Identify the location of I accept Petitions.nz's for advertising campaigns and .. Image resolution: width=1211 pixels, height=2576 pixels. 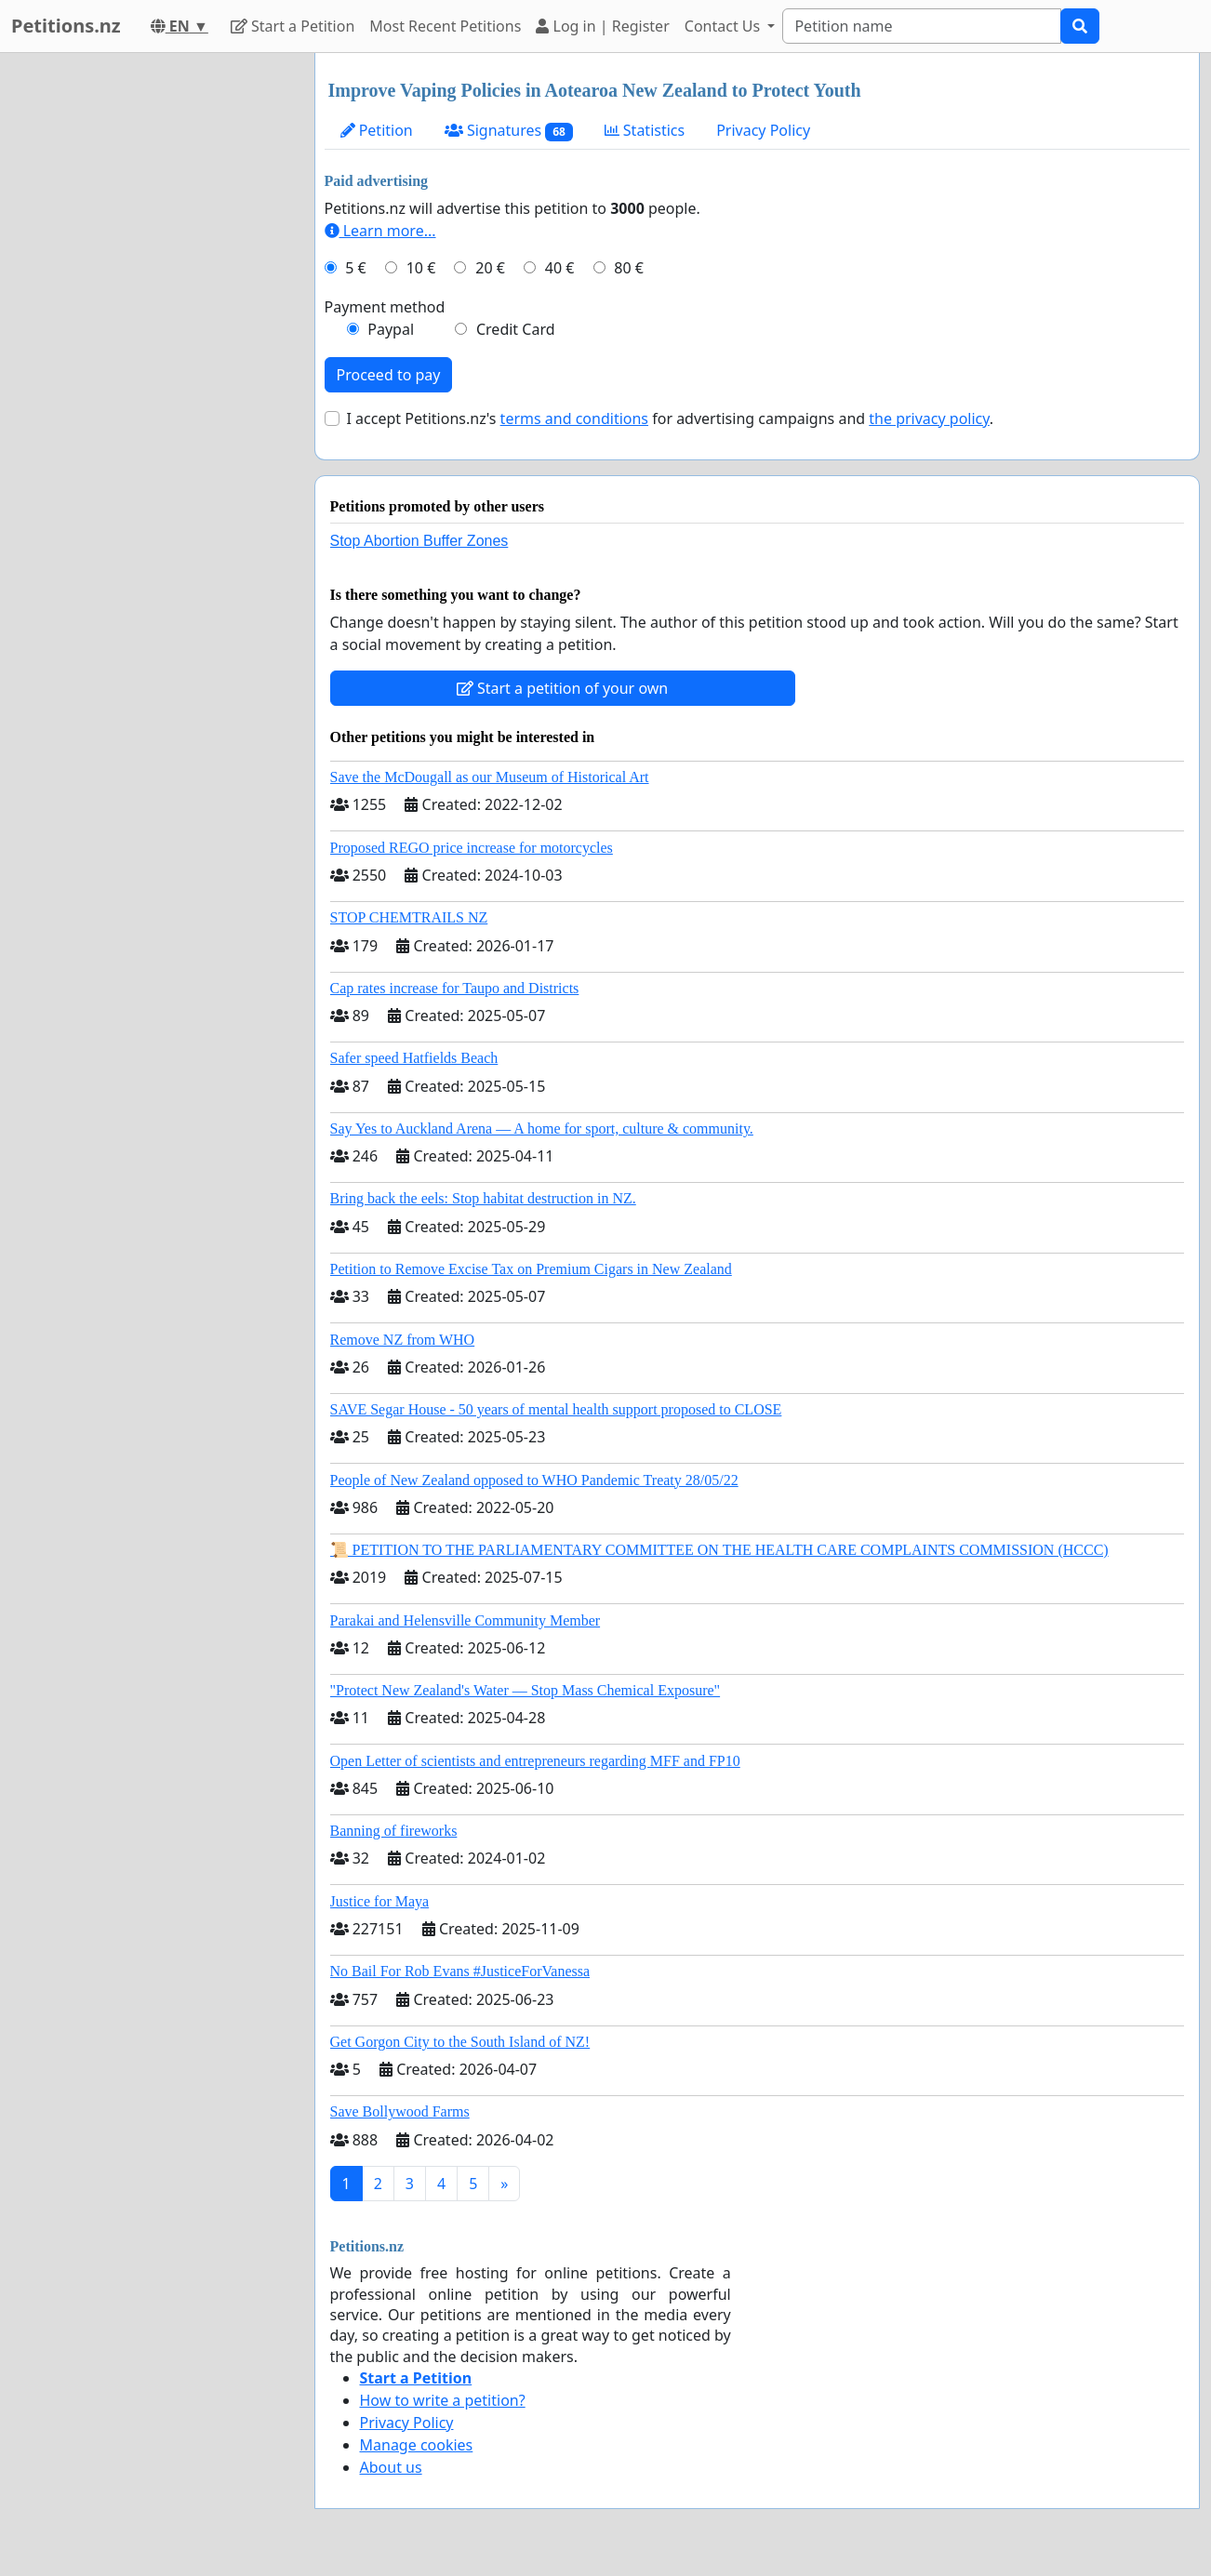
(670, 418).